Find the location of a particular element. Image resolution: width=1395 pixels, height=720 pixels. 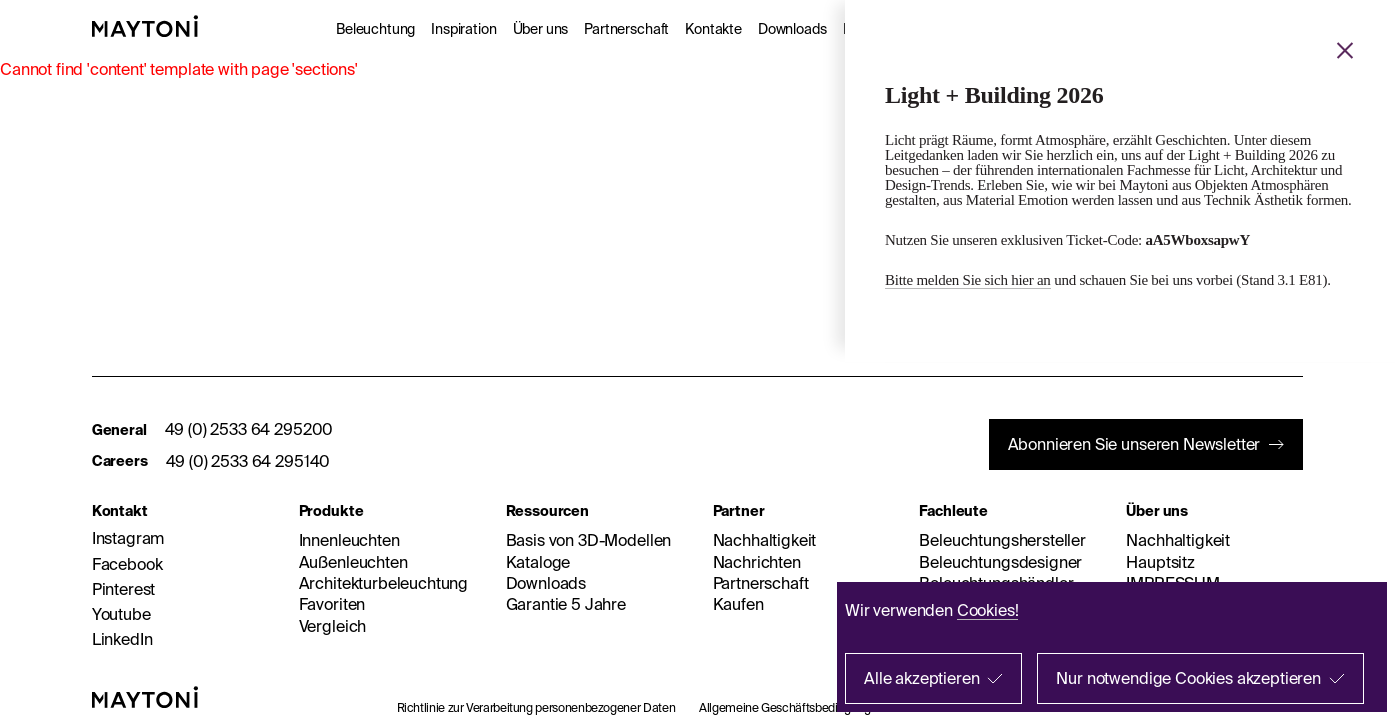

Nachrichten is located at coordinates (757, 562).